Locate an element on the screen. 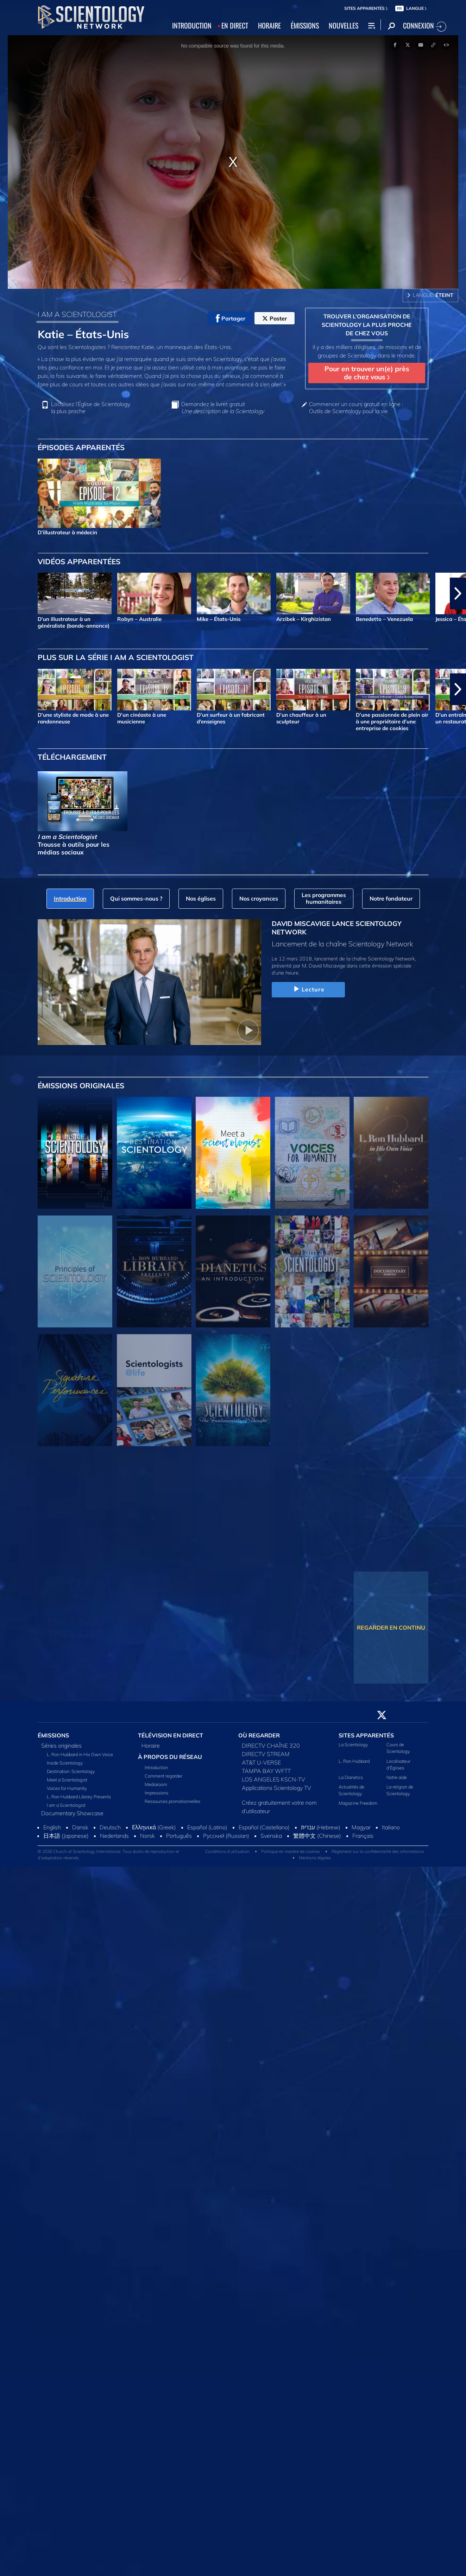 The width and height of the screenshot is (466, 2576). 繁體中文 (Chinese) is located at coordinates (317, 1835).